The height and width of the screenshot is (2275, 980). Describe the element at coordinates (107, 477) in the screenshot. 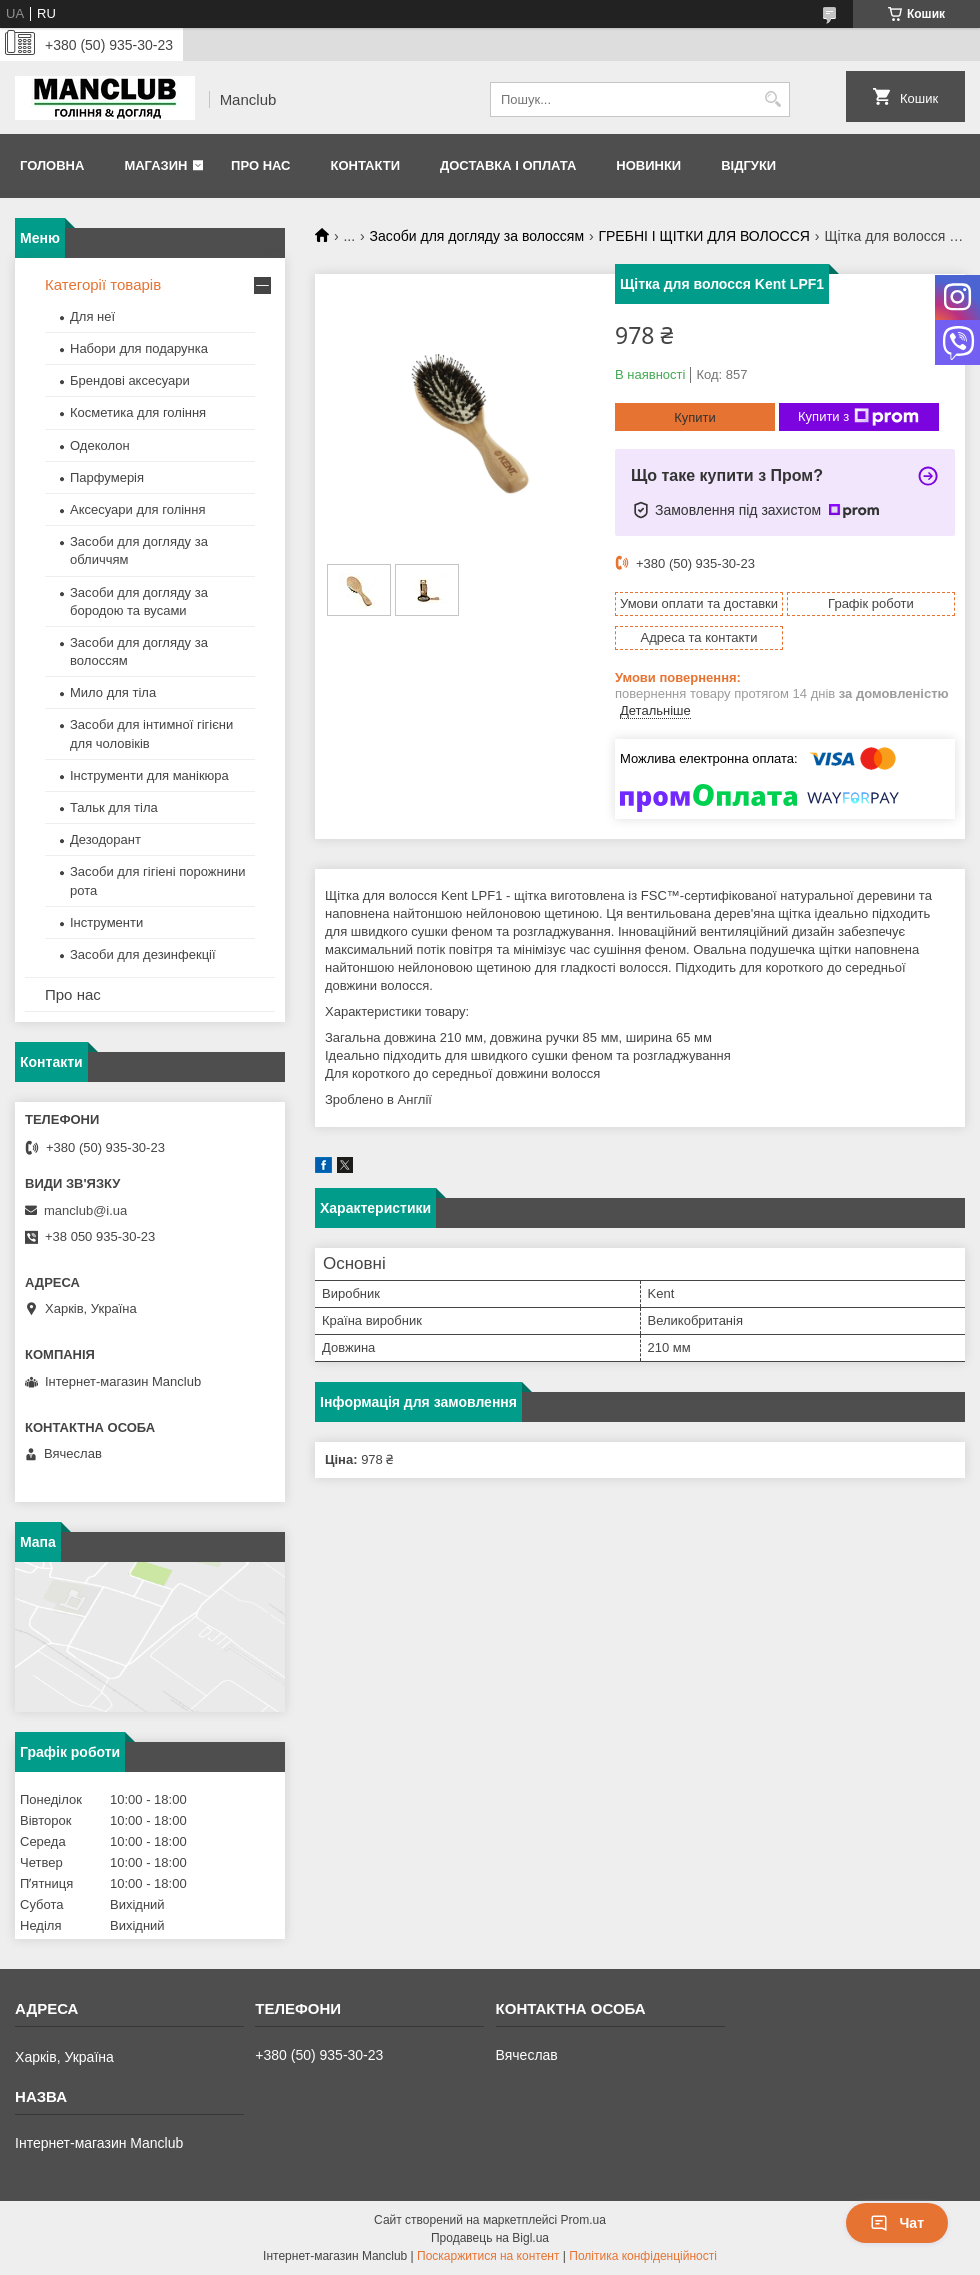

I see `Парфумерія` at that location.